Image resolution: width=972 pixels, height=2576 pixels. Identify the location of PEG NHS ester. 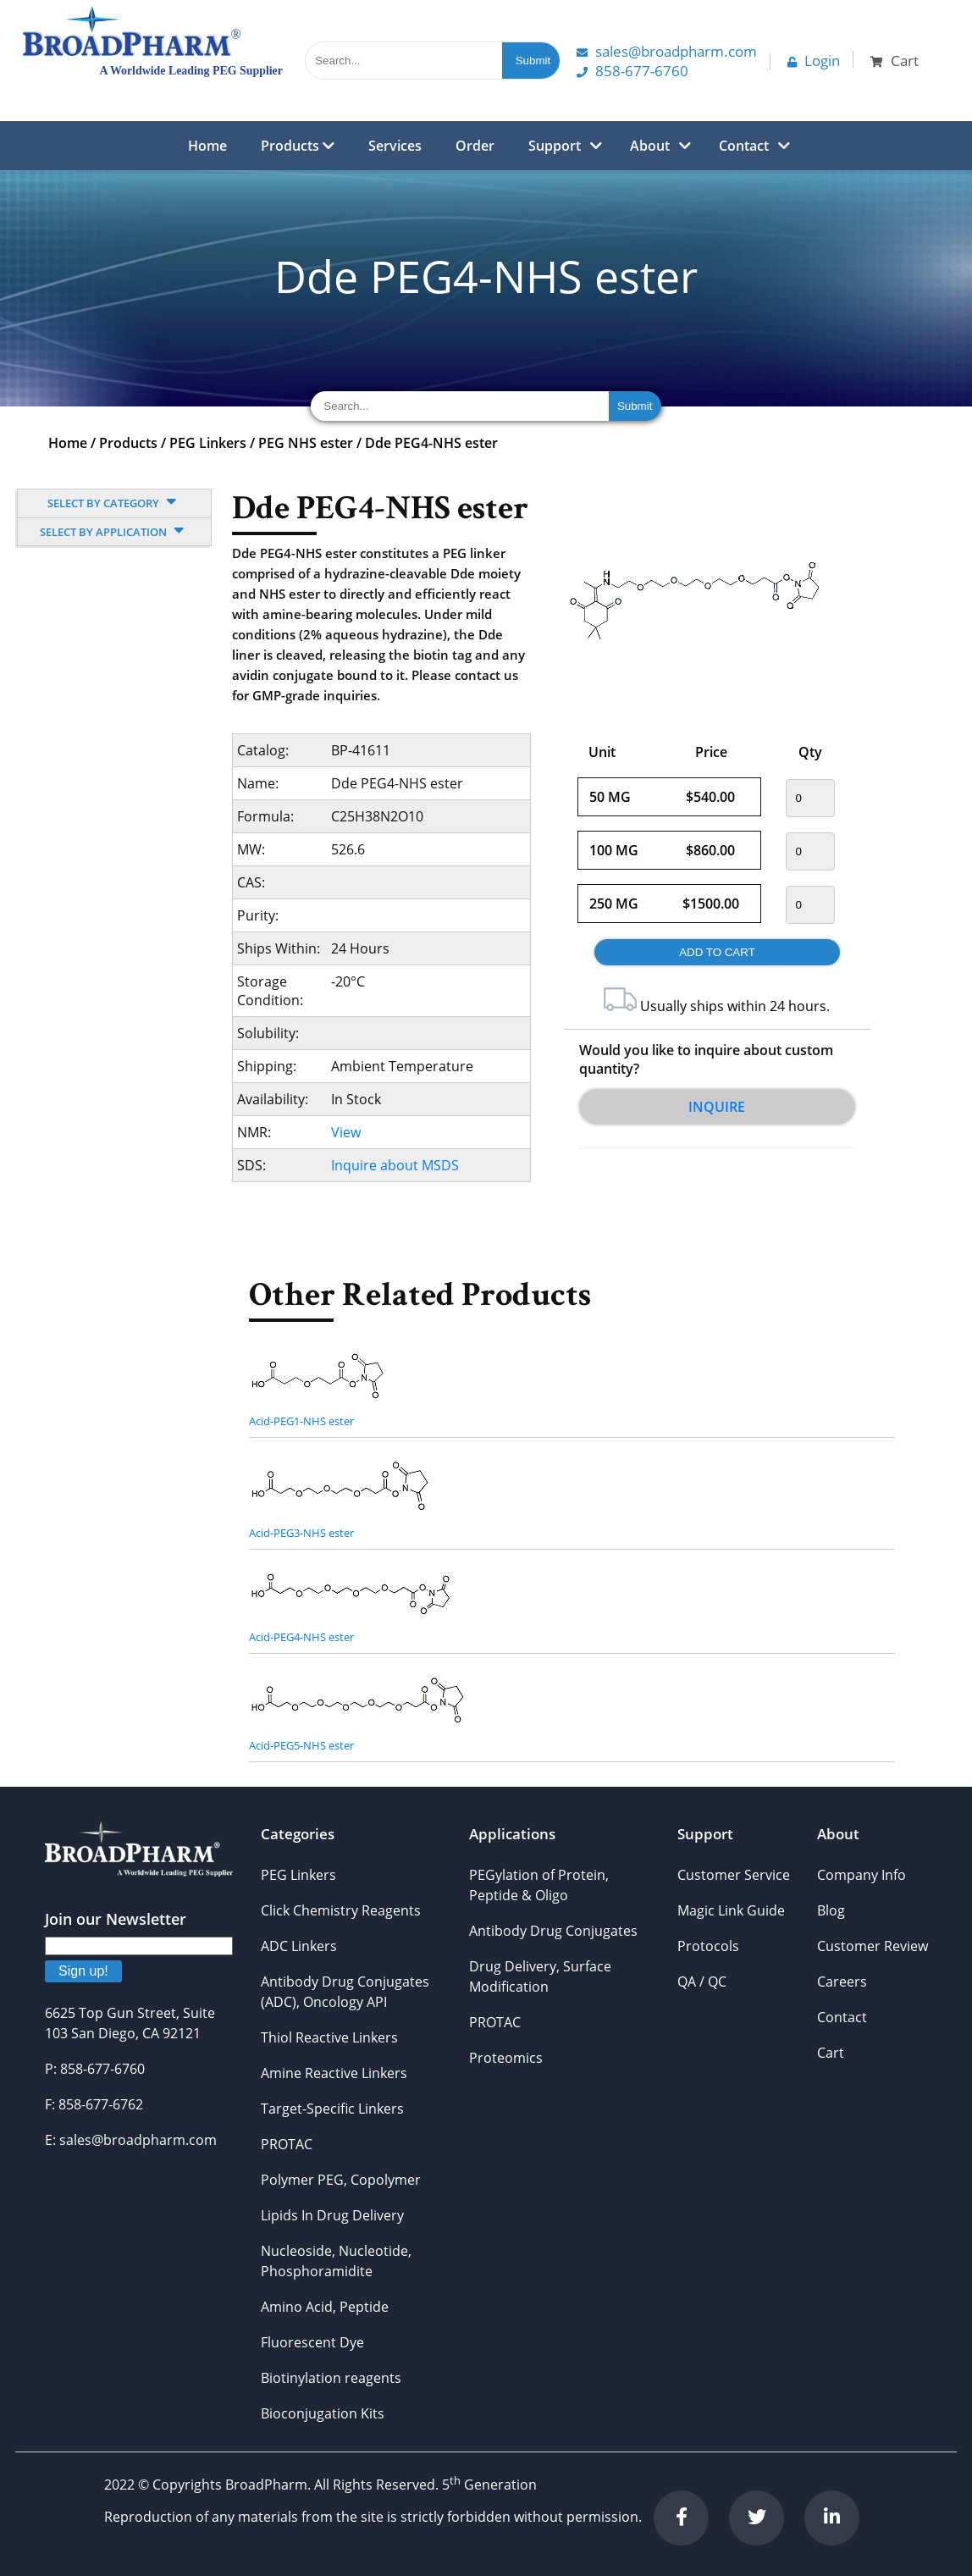
(305, 443).